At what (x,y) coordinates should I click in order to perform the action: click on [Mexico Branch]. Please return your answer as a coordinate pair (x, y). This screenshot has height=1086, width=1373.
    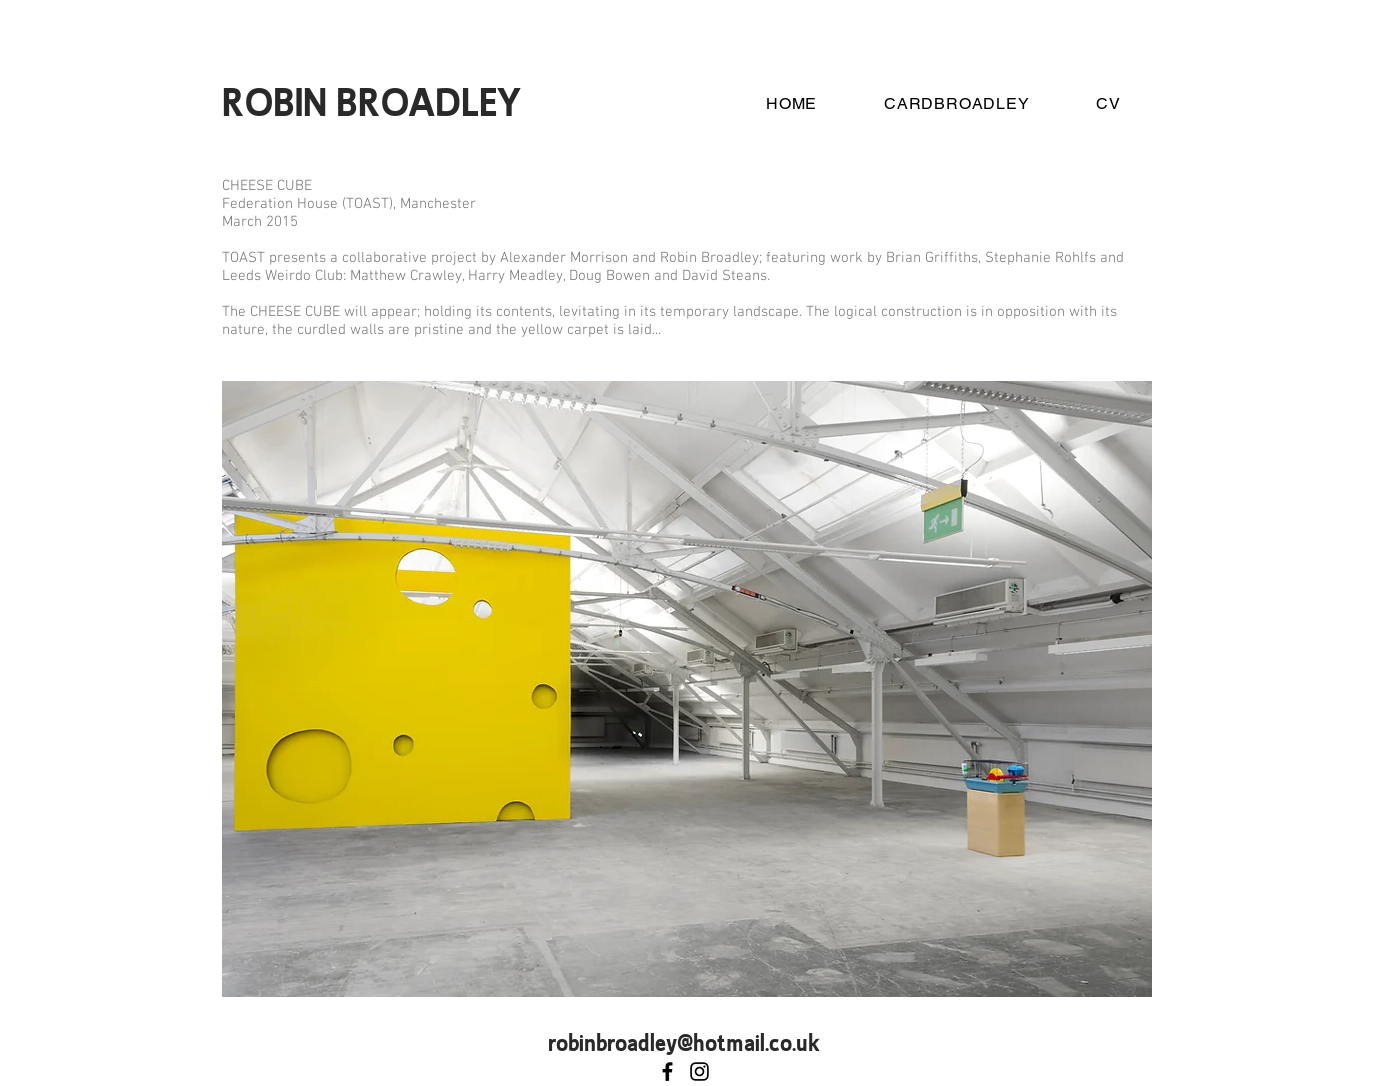
    Looking at the image, I should click on (699, 1071).